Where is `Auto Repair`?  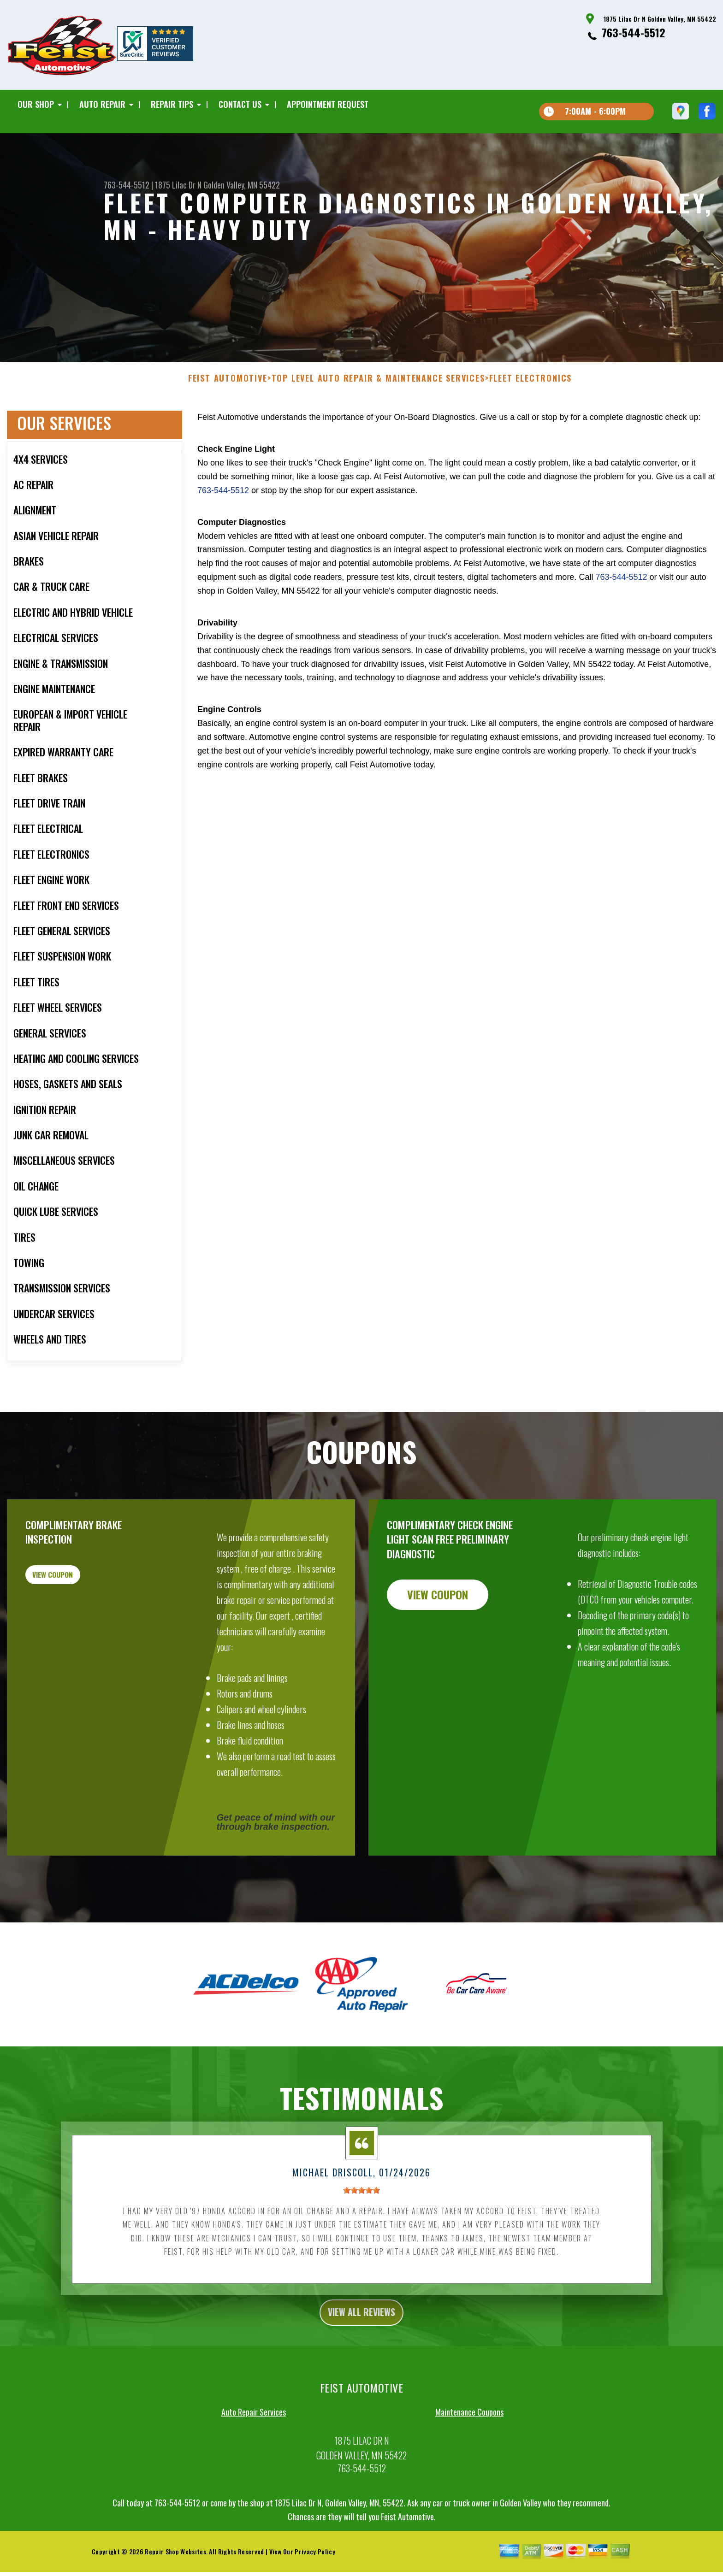 Auto Repair is located at coordinates (102, 104).